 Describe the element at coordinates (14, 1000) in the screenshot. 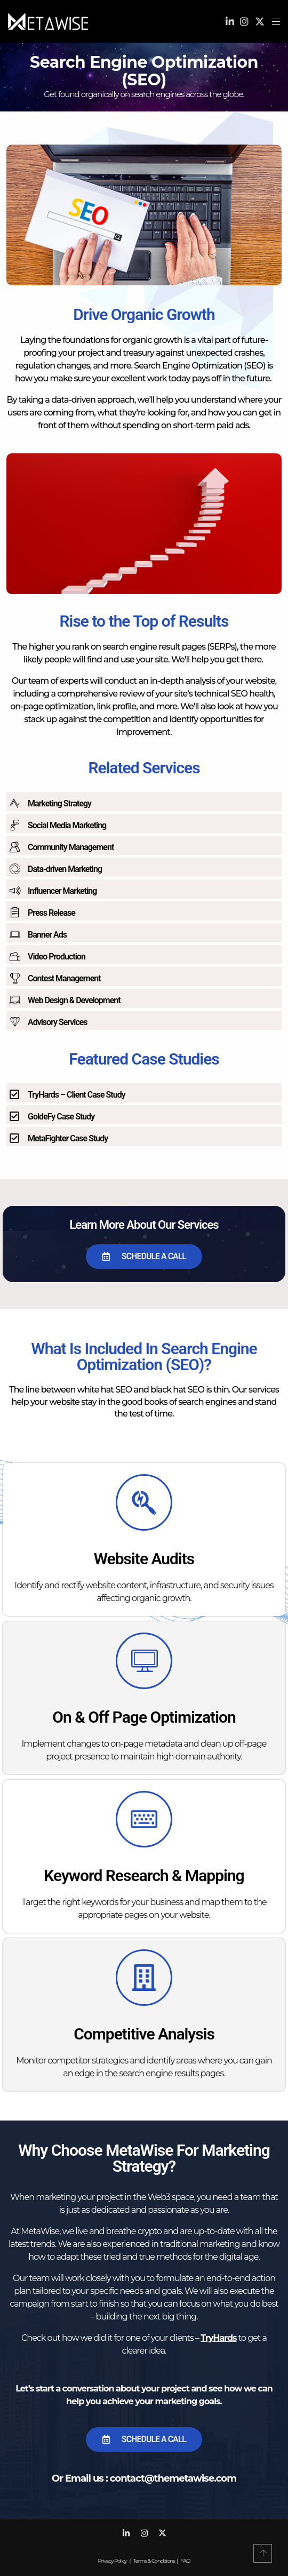

I see `[Web Design & Development]` at that location.